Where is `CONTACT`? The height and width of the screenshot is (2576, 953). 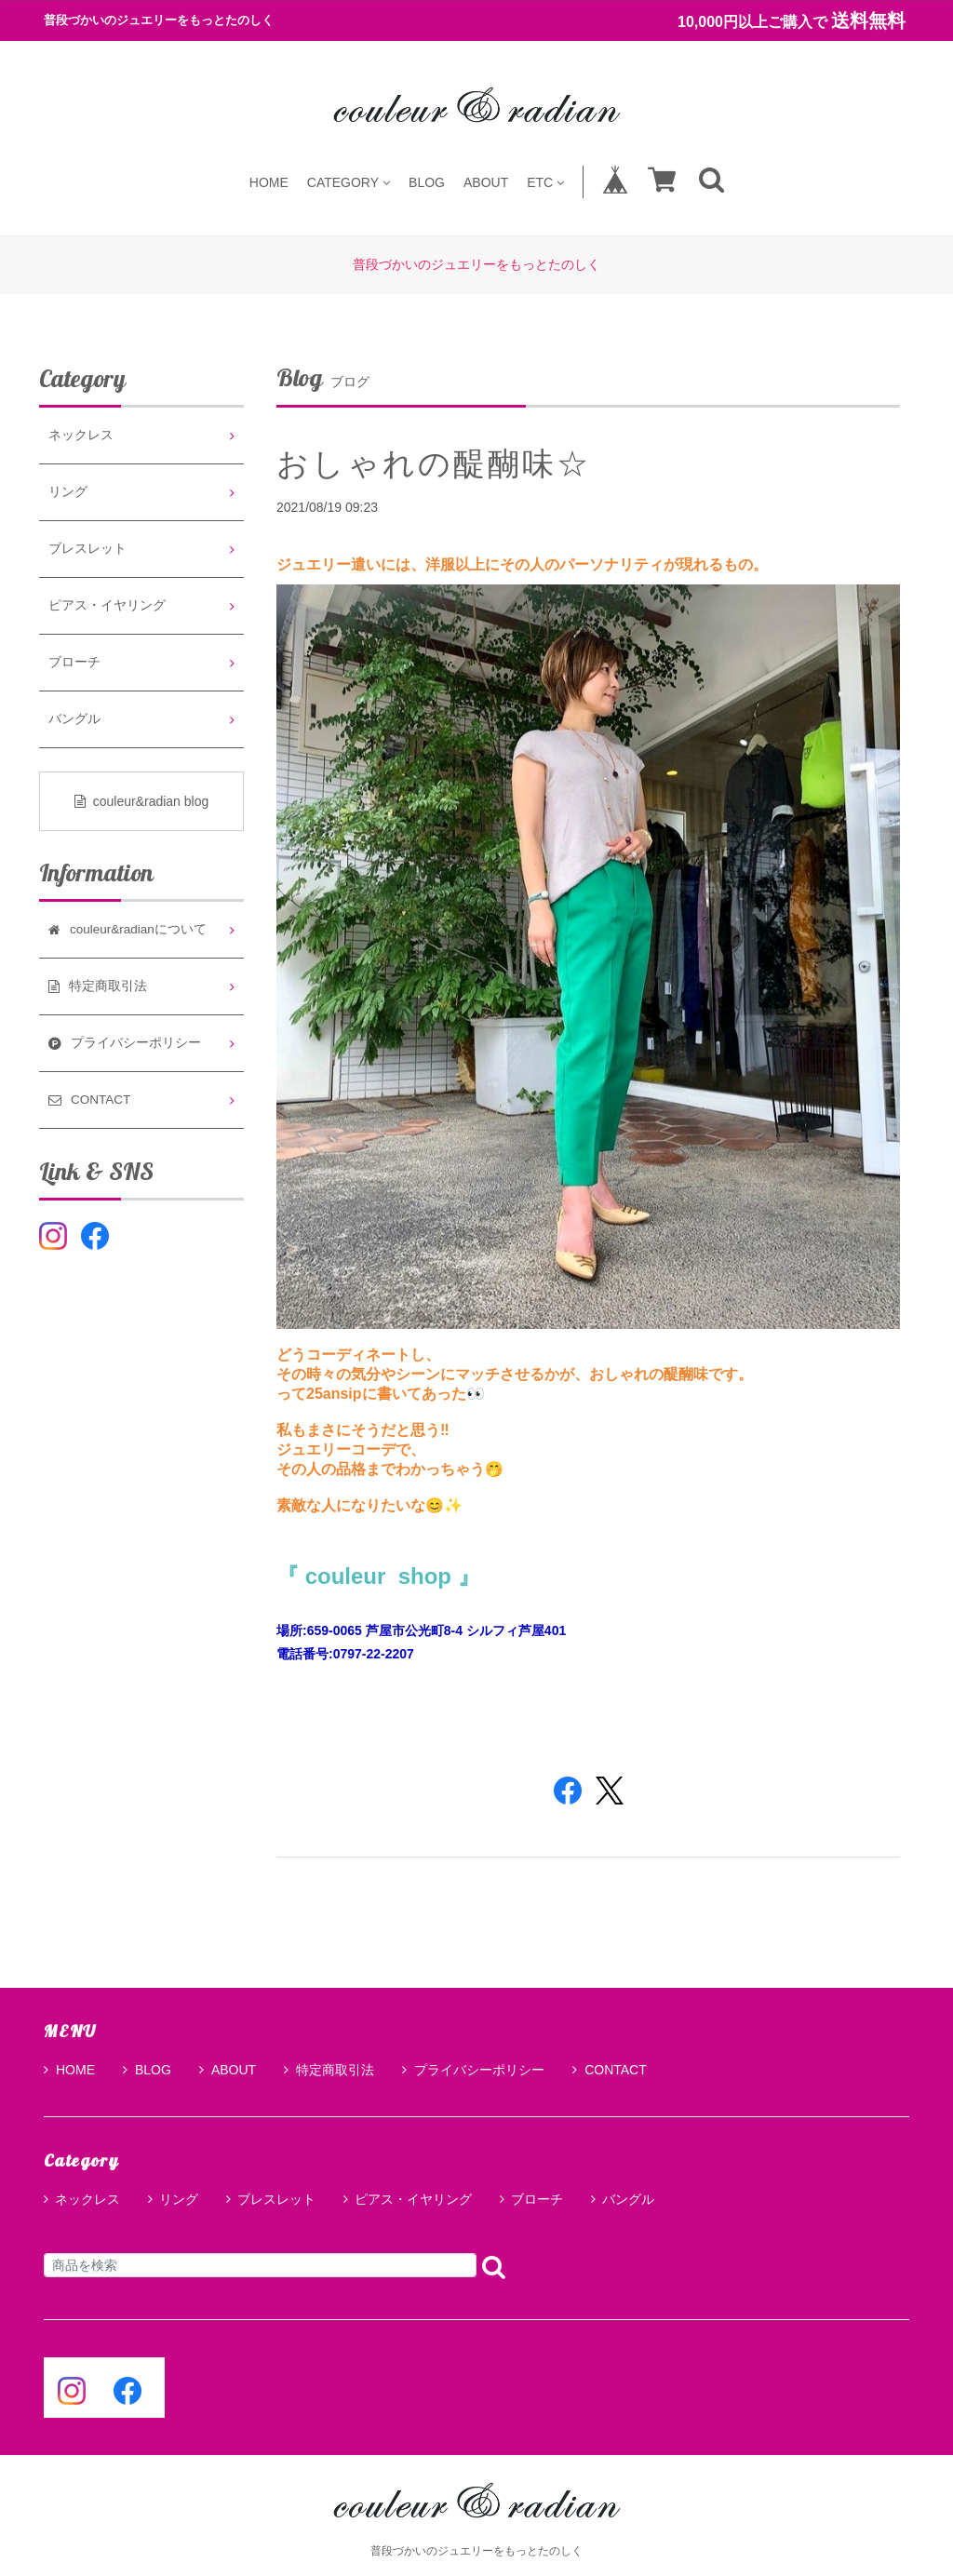
CONTACT is located at coordinates (609, 2069).